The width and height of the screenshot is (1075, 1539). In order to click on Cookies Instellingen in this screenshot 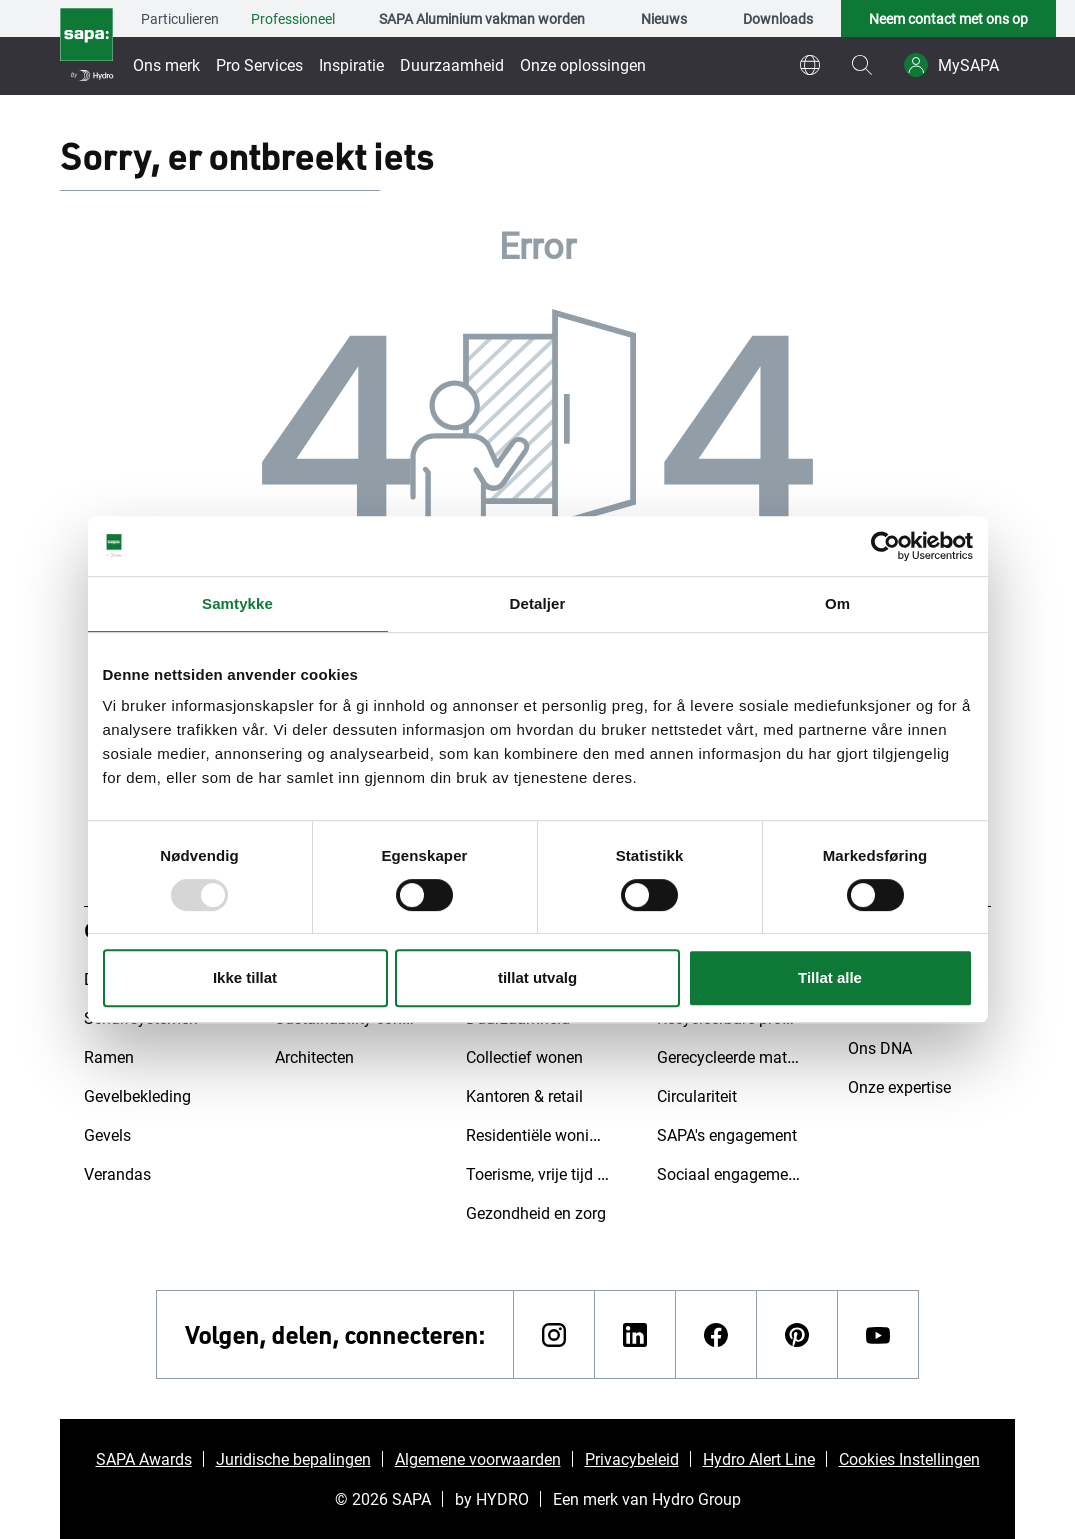, I will do `click(909, 1458)`.